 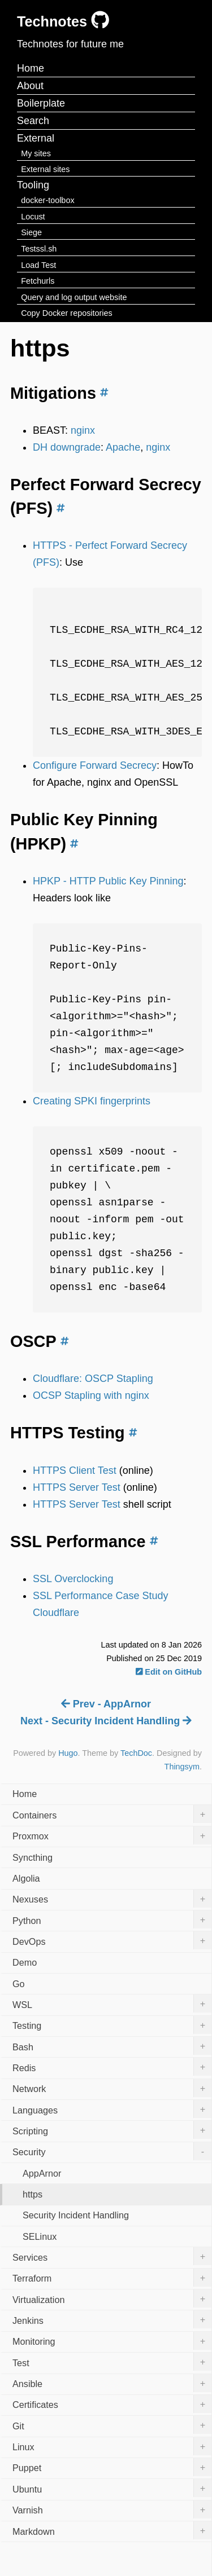 What do you see at coordinates (111, 2256) in the screenshot?
I see `Services` at bounding box center [111, 2256].